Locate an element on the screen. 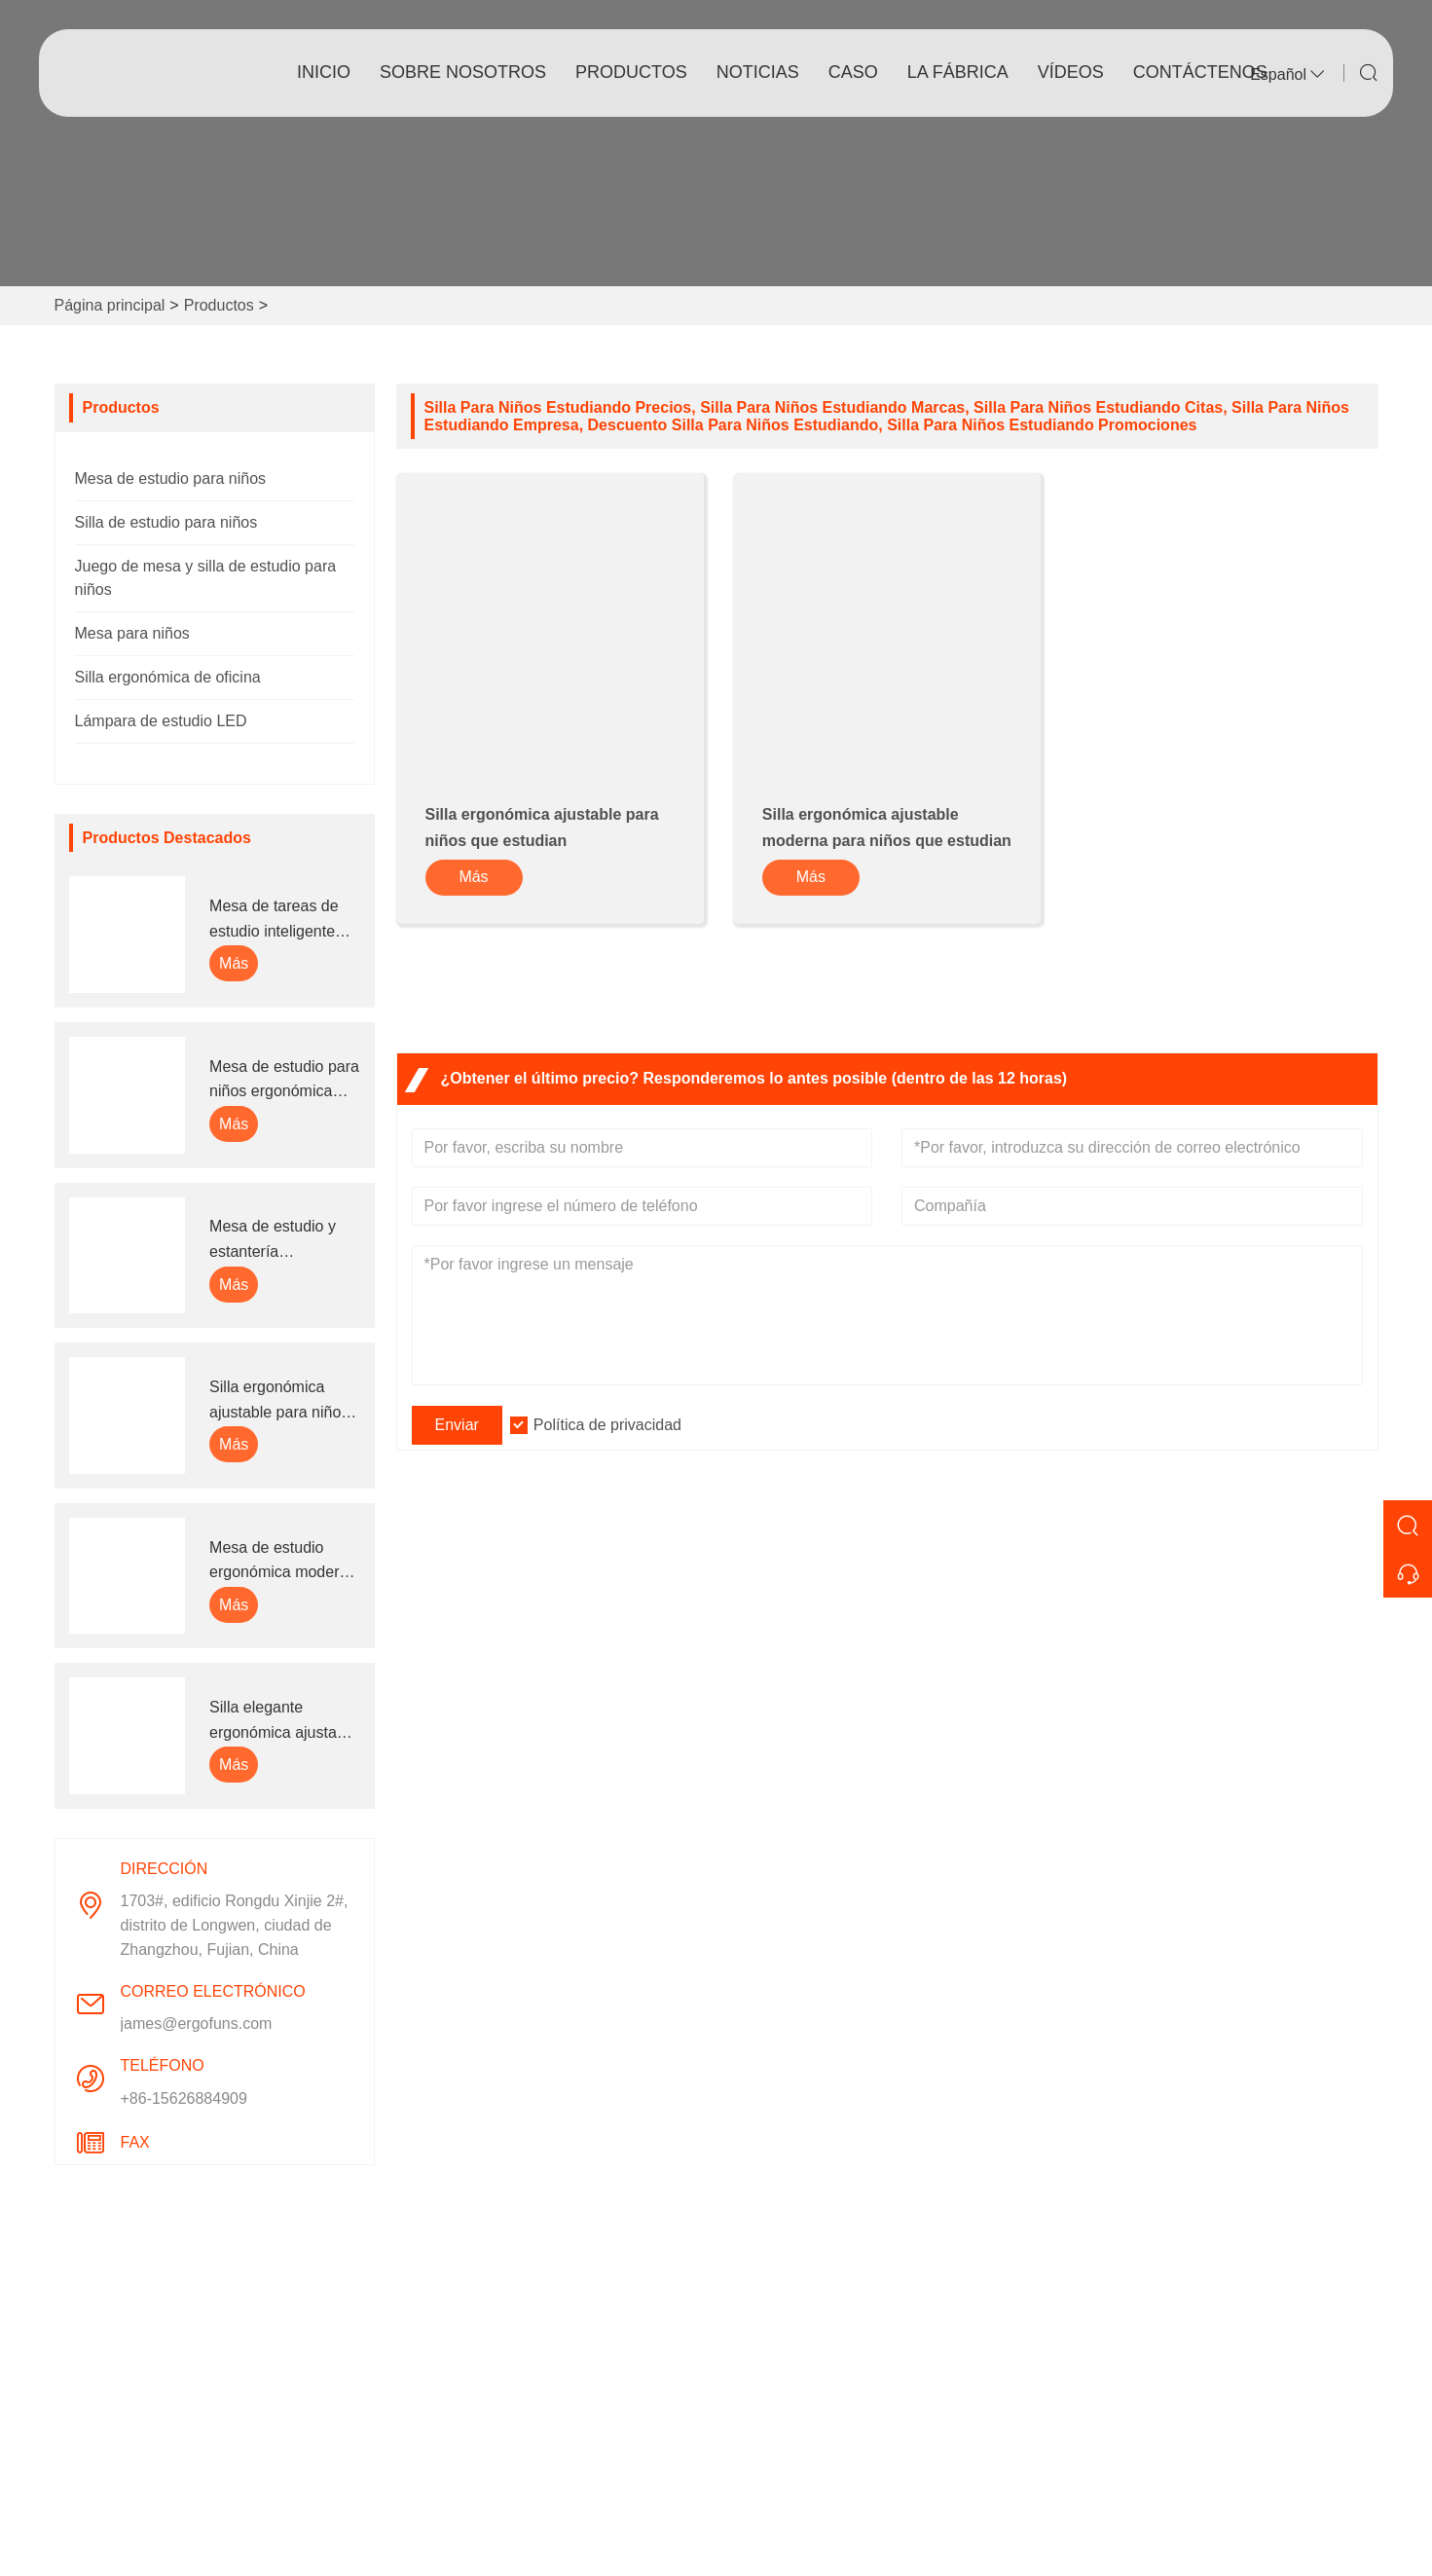 Image resolution: width=1432 pixels, height=2576 pixels. Productos is located at coordinates (631, 72).